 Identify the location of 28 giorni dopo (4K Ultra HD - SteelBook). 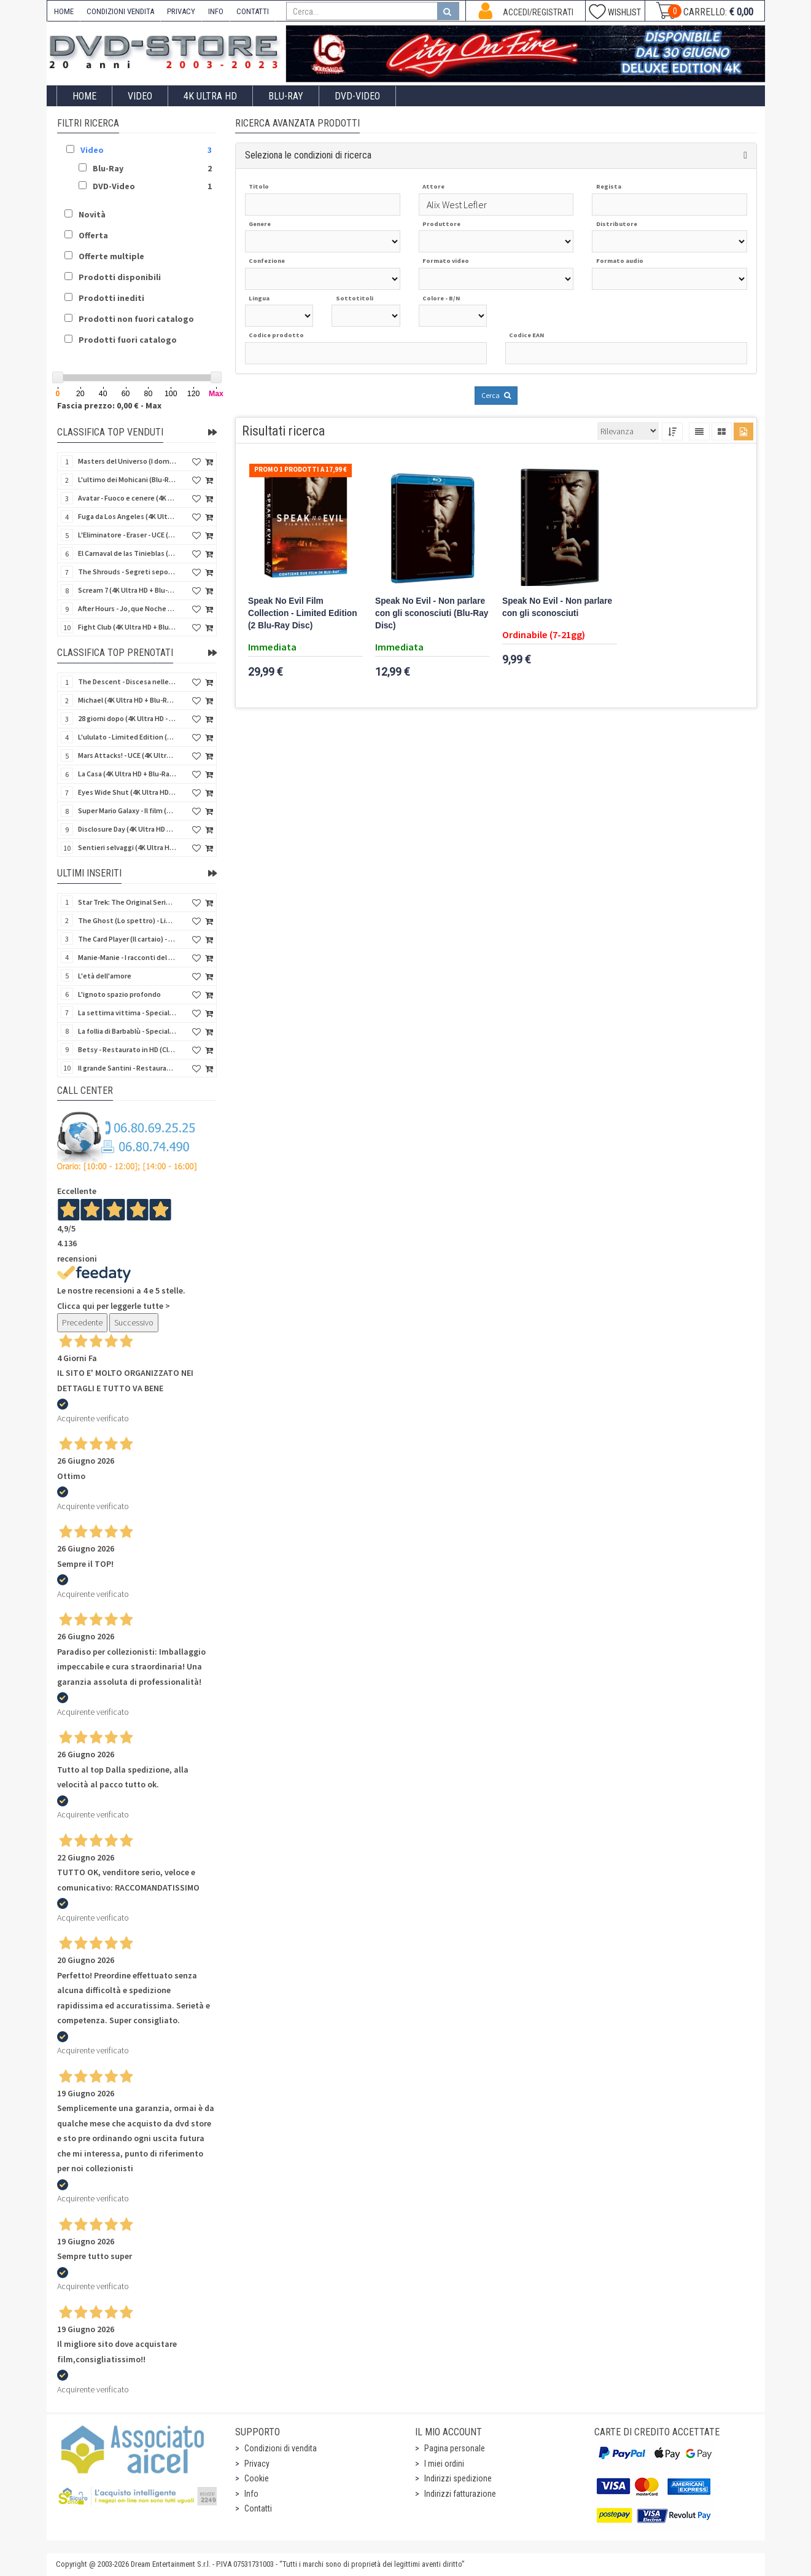
(127, 718).